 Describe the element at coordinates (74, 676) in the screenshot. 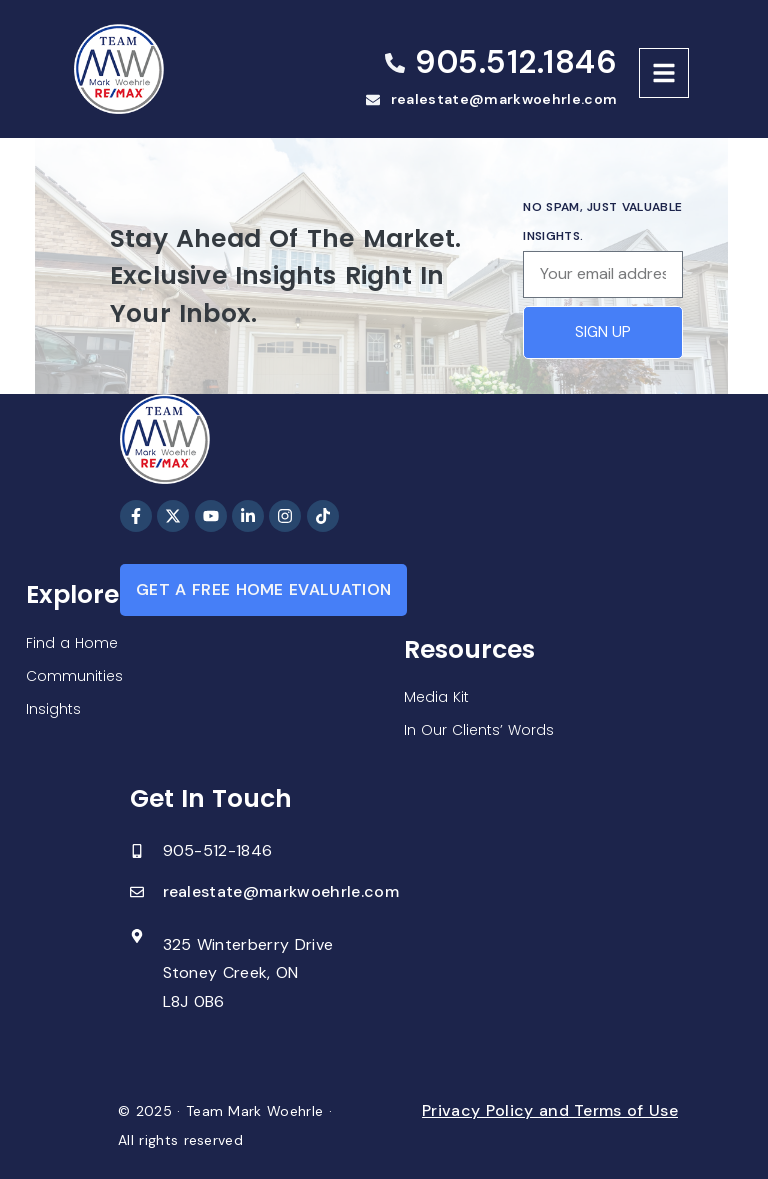

I see `Communities` at that location.